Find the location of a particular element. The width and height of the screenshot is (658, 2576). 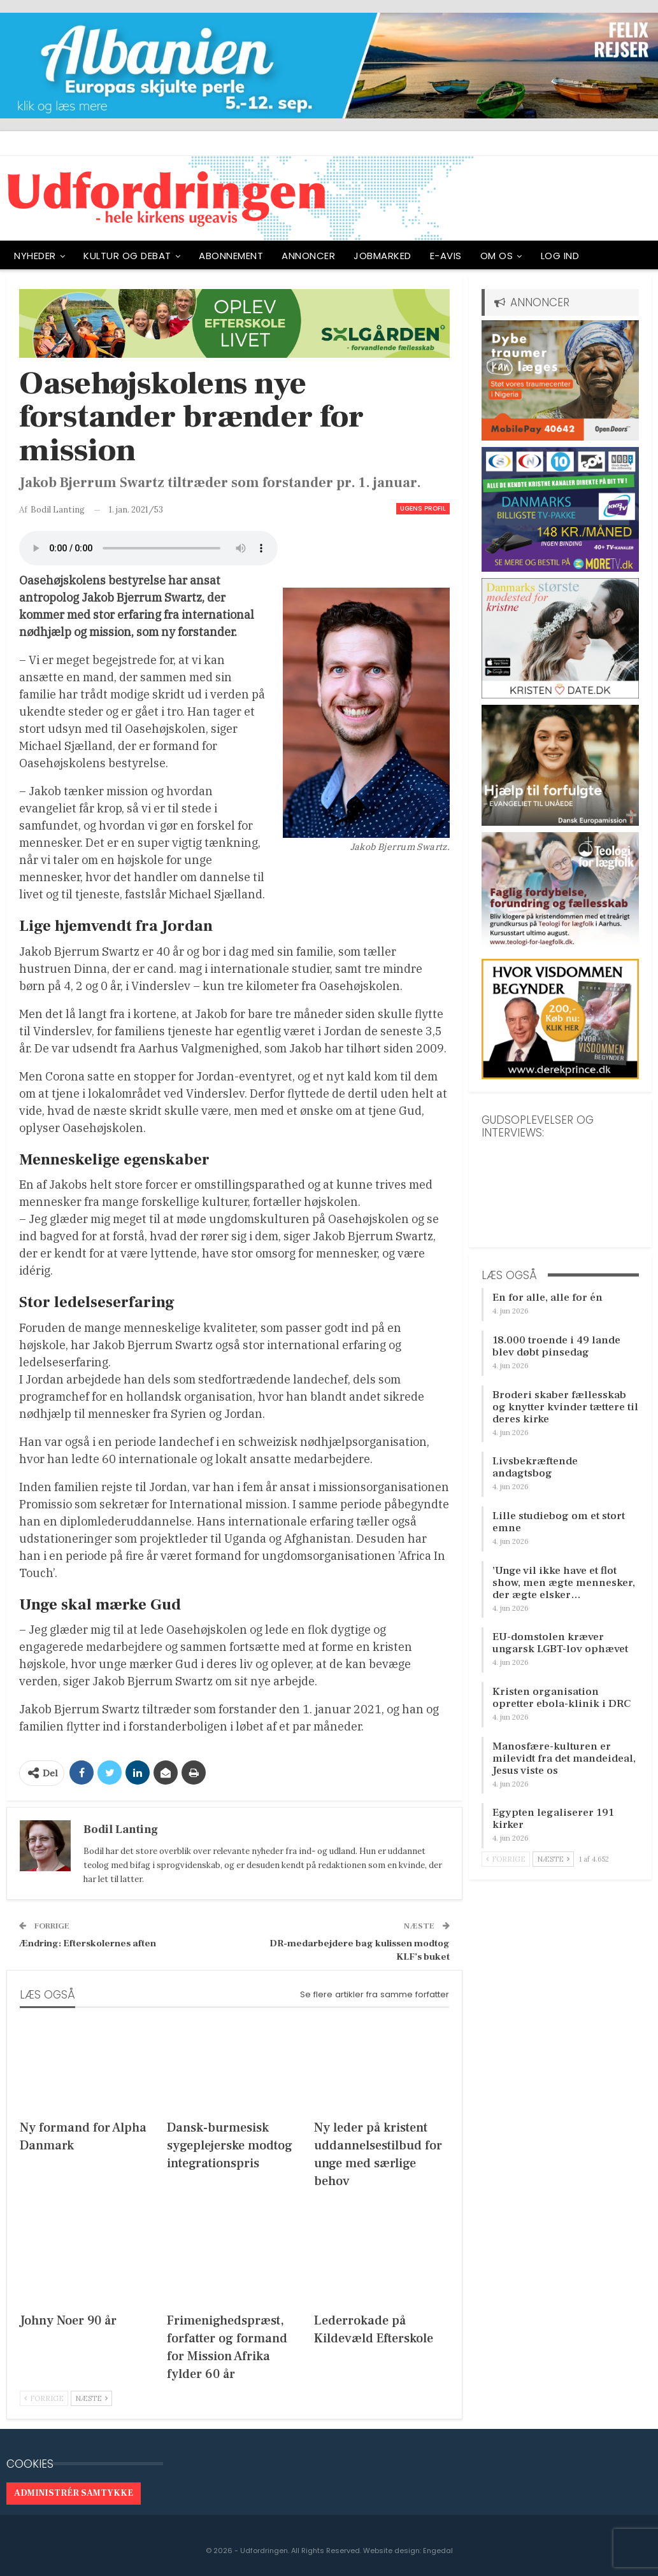

Manosfære-kulturen er milevidt fra det mandeideal, Jesus viste os is located at coordinates (564, 1758).